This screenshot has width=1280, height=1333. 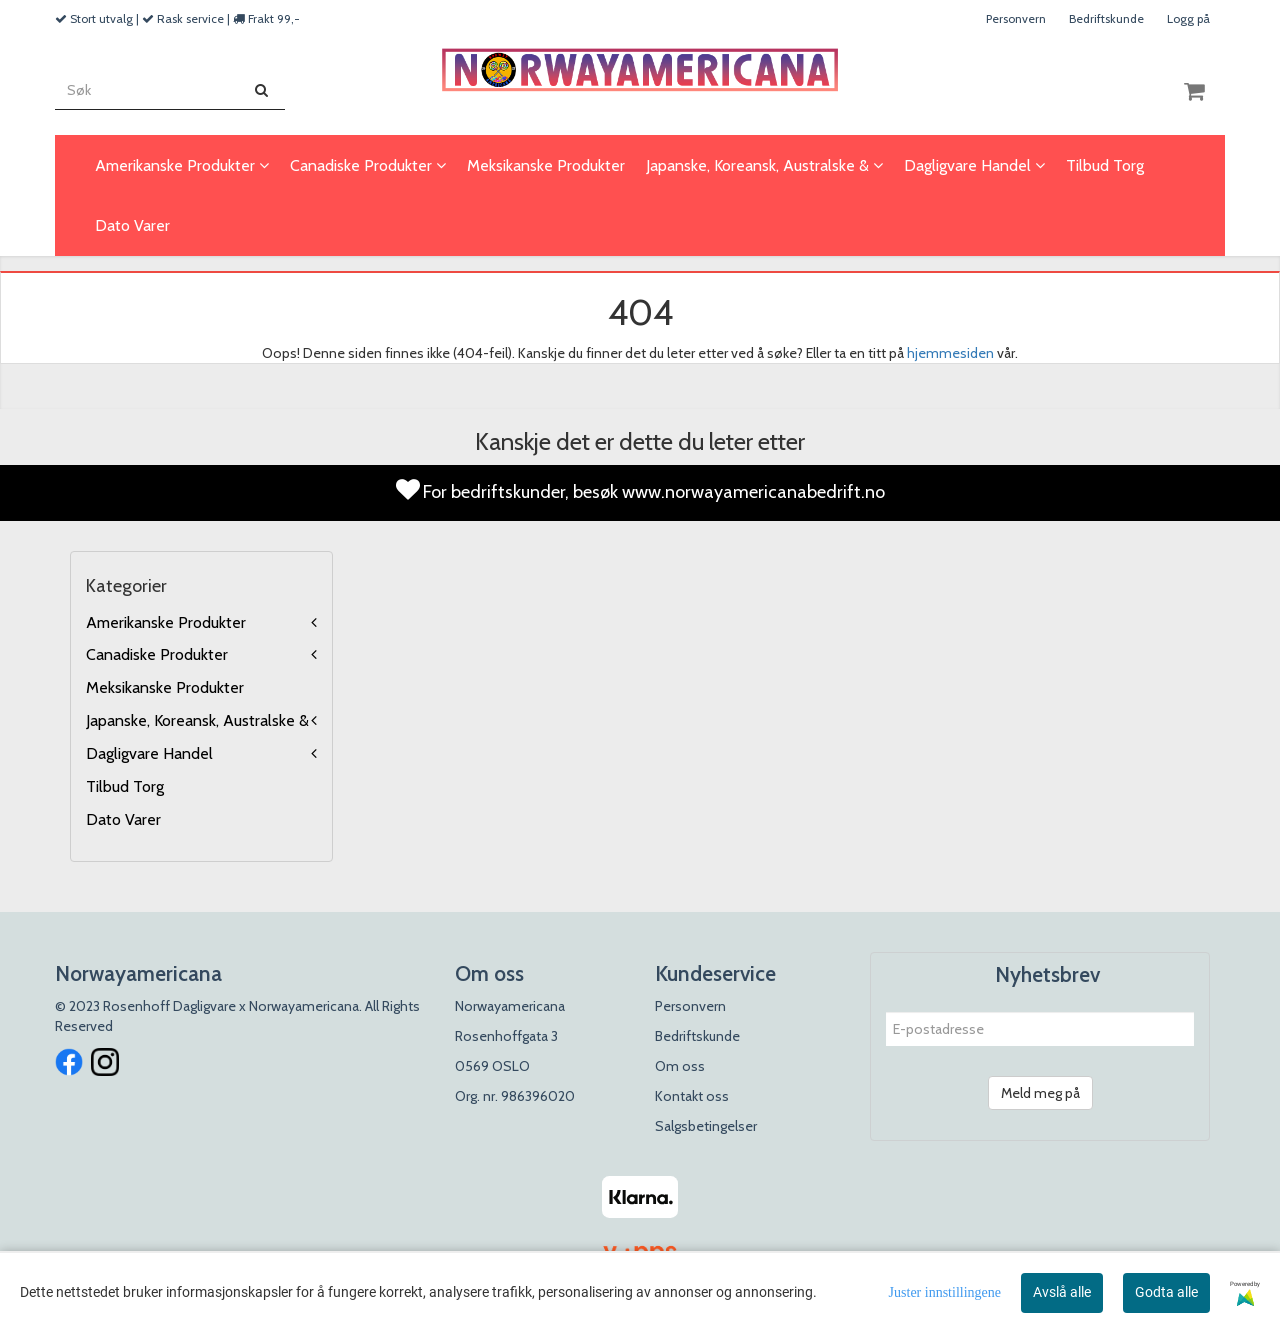 I want to click on hjemmesiden, so click(x=950, y=353).